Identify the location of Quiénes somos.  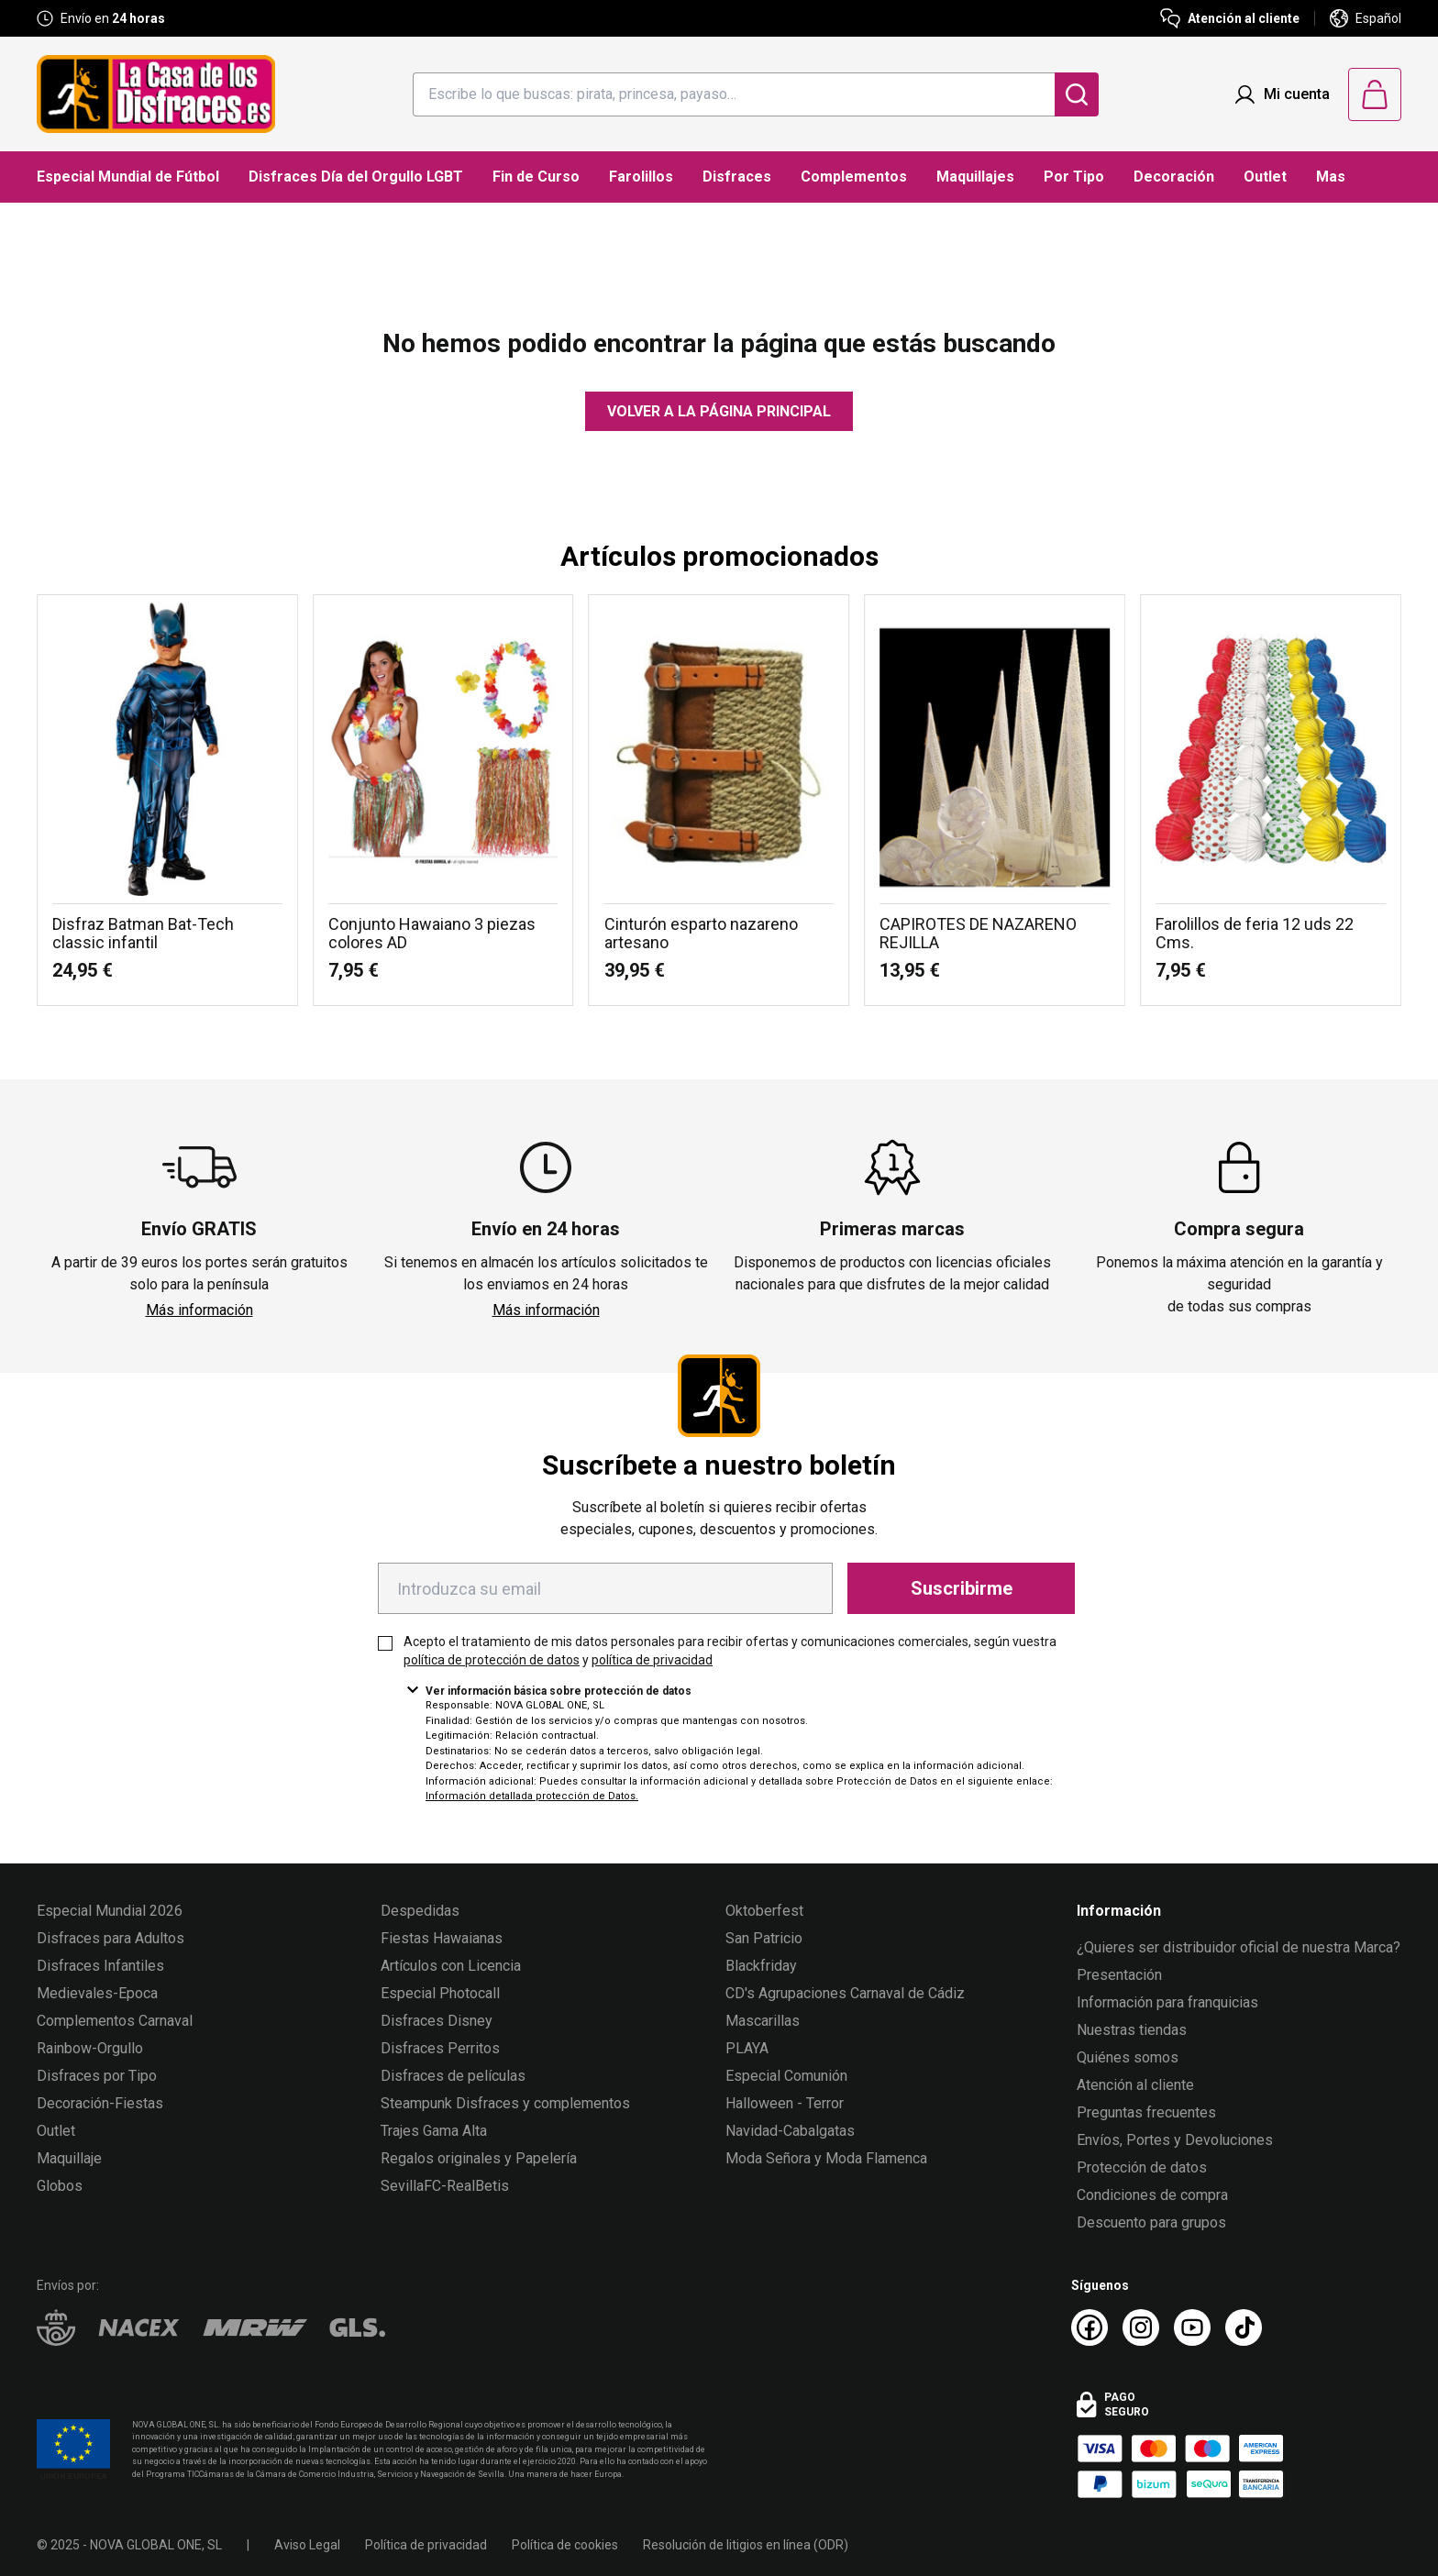
(1127, 2057).